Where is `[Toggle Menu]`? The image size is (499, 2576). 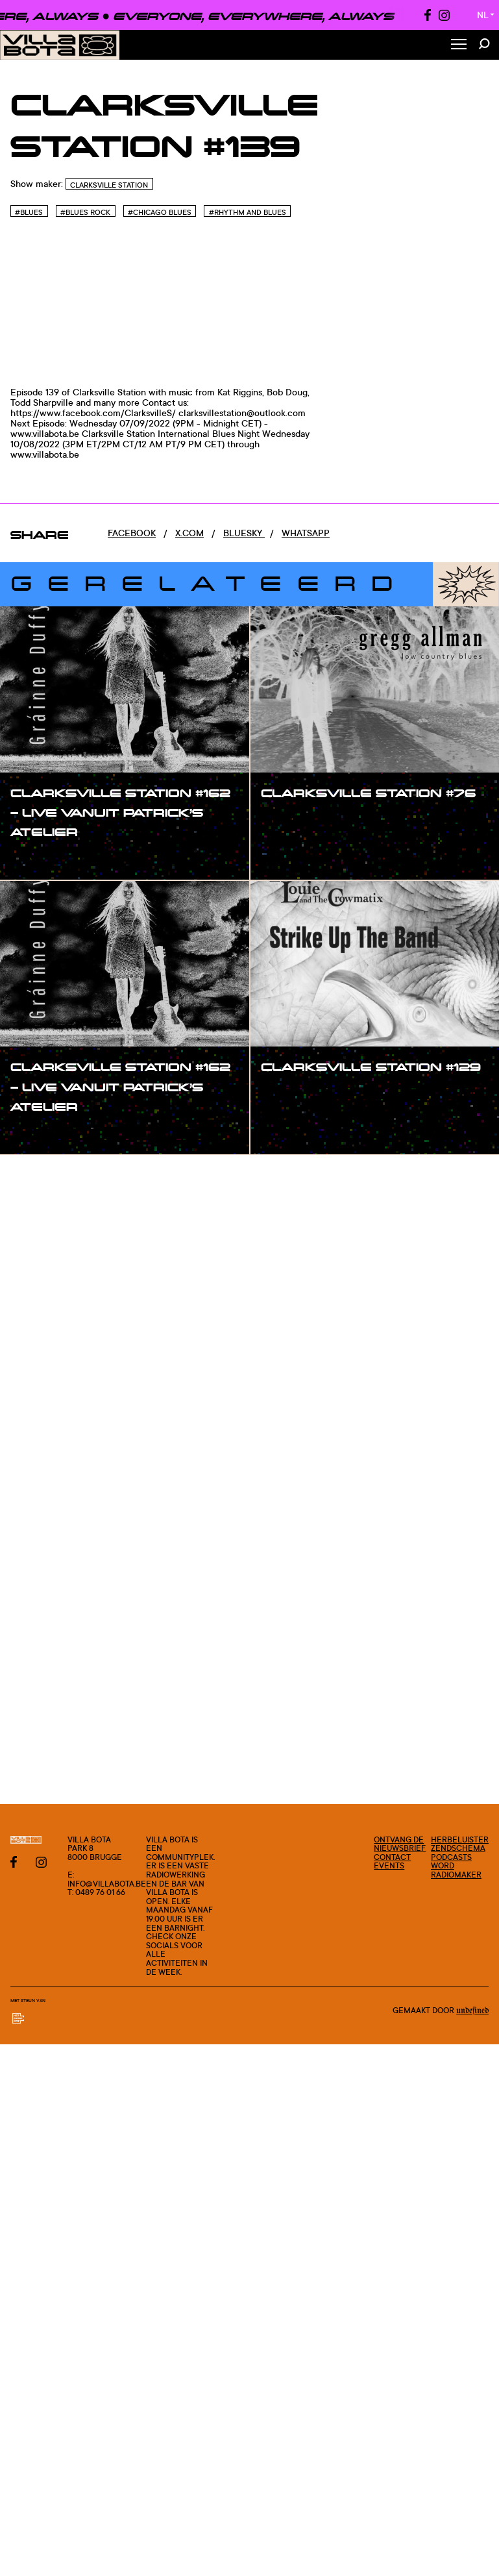 [Toggle Menu] is located at coordinates (459, 45).